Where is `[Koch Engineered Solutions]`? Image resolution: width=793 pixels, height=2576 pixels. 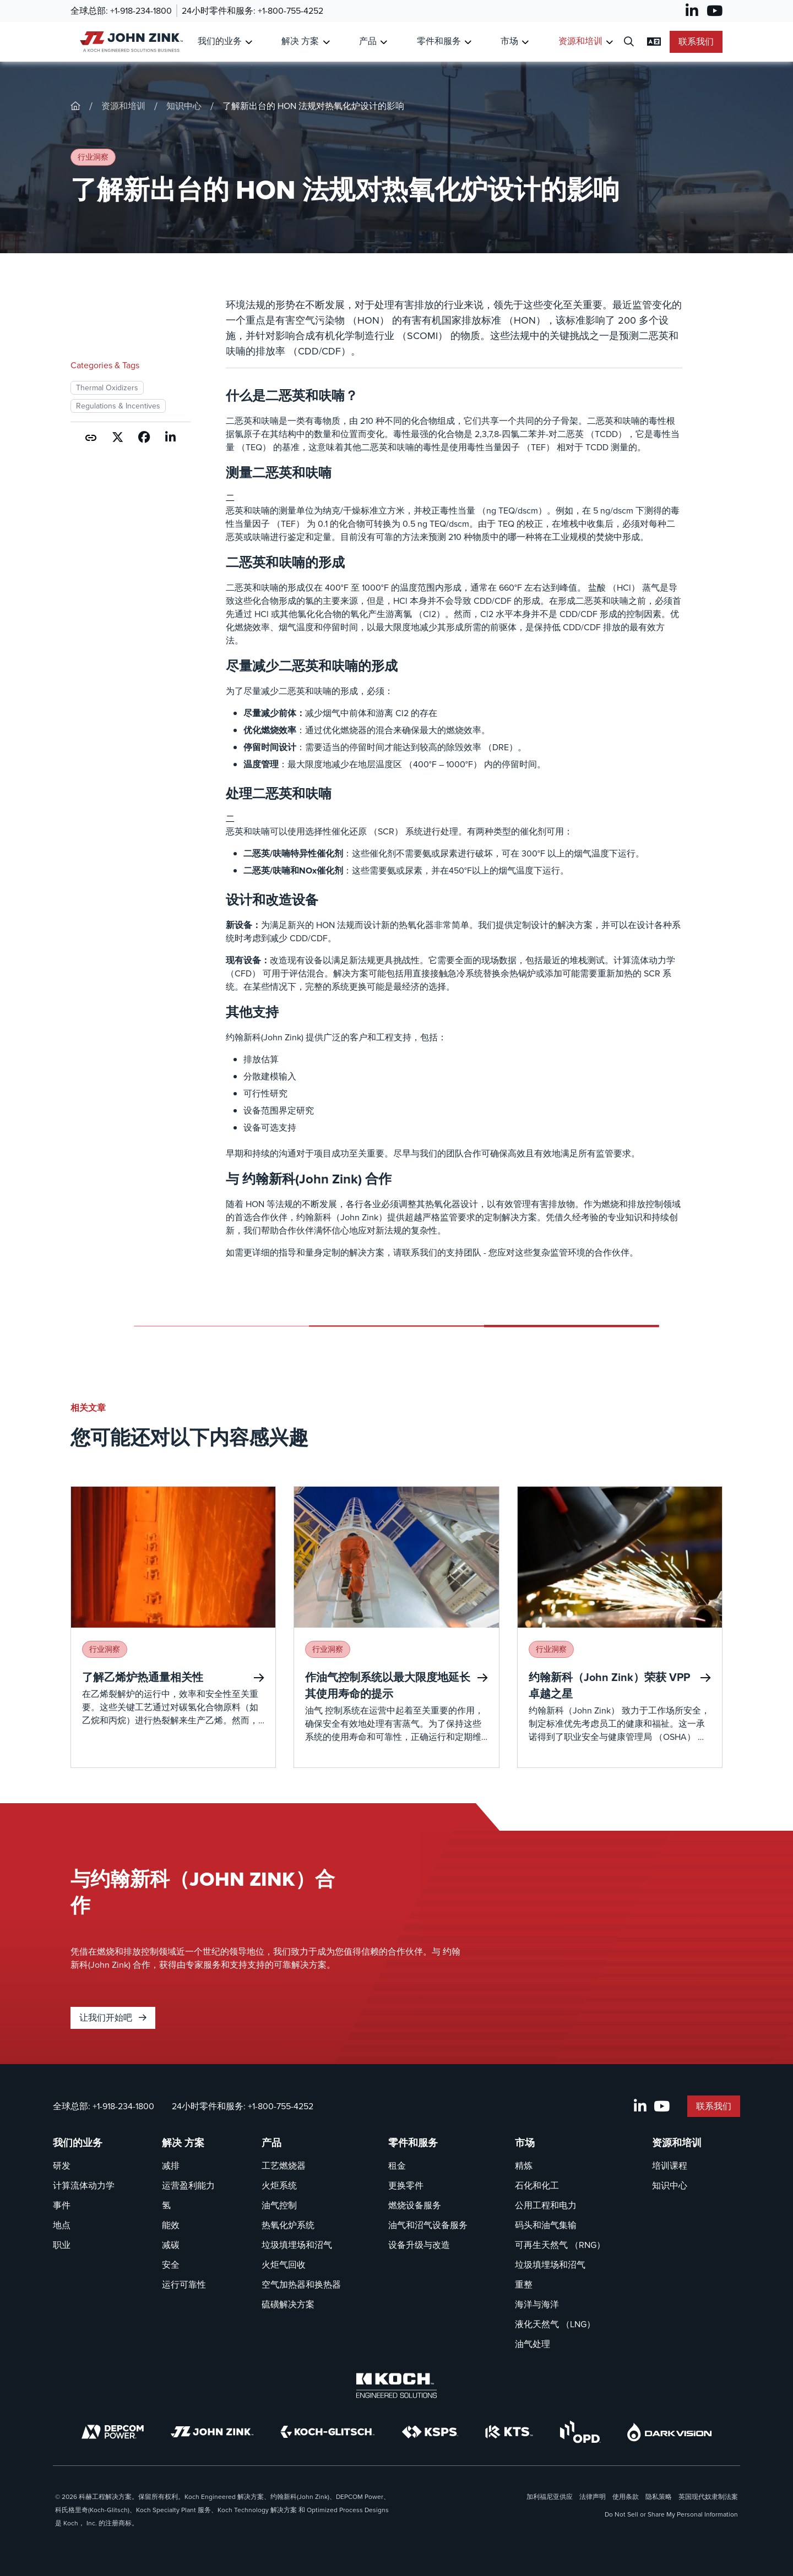
[Koch Engineered Solutions] is located at coordinates (396, 2385).